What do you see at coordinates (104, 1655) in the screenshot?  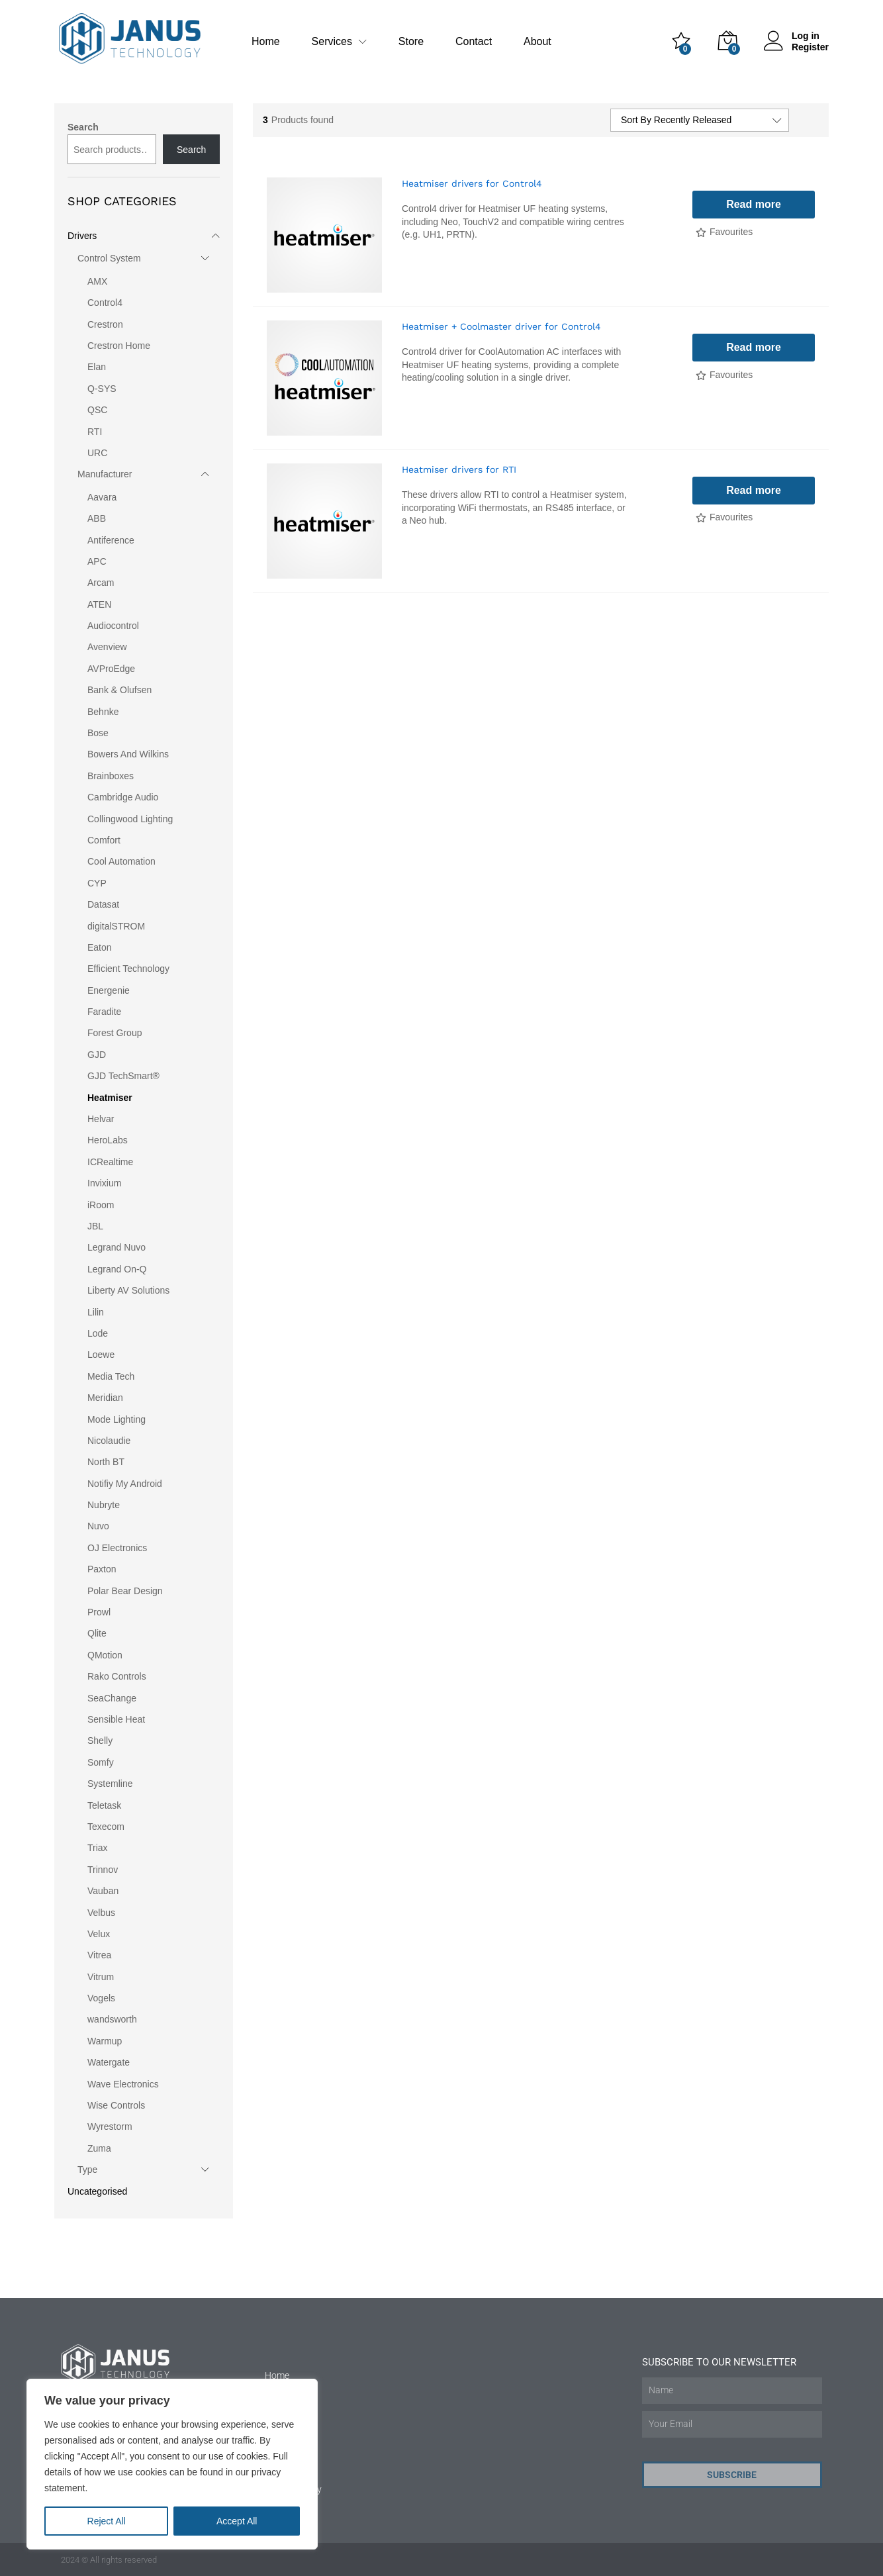 I see `QMotion` at bounding box center [104, 1655].